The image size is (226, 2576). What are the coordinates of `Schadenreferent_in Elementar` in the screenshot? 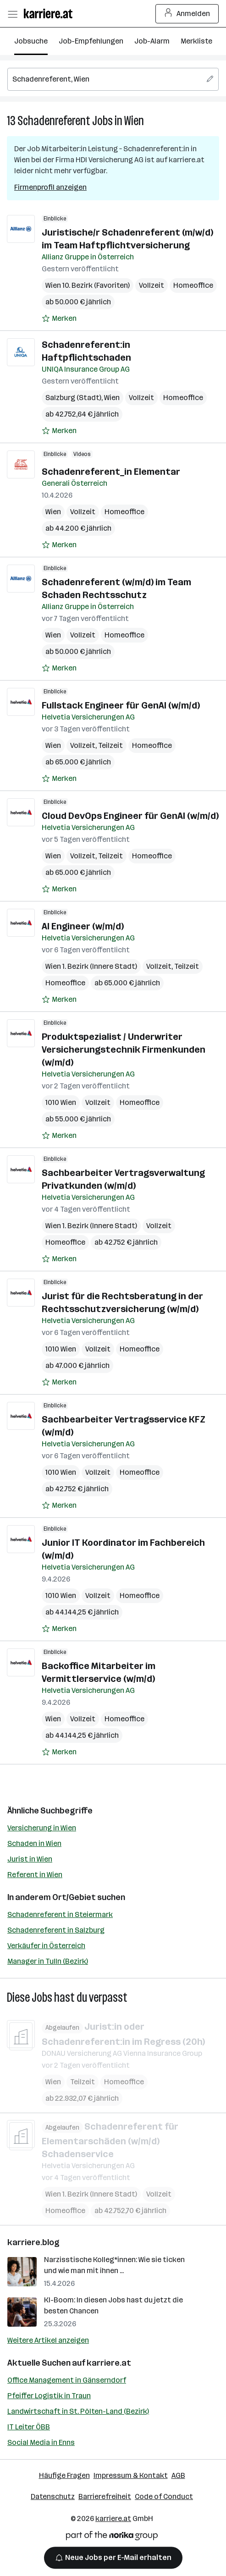 It's located at (111, 471).